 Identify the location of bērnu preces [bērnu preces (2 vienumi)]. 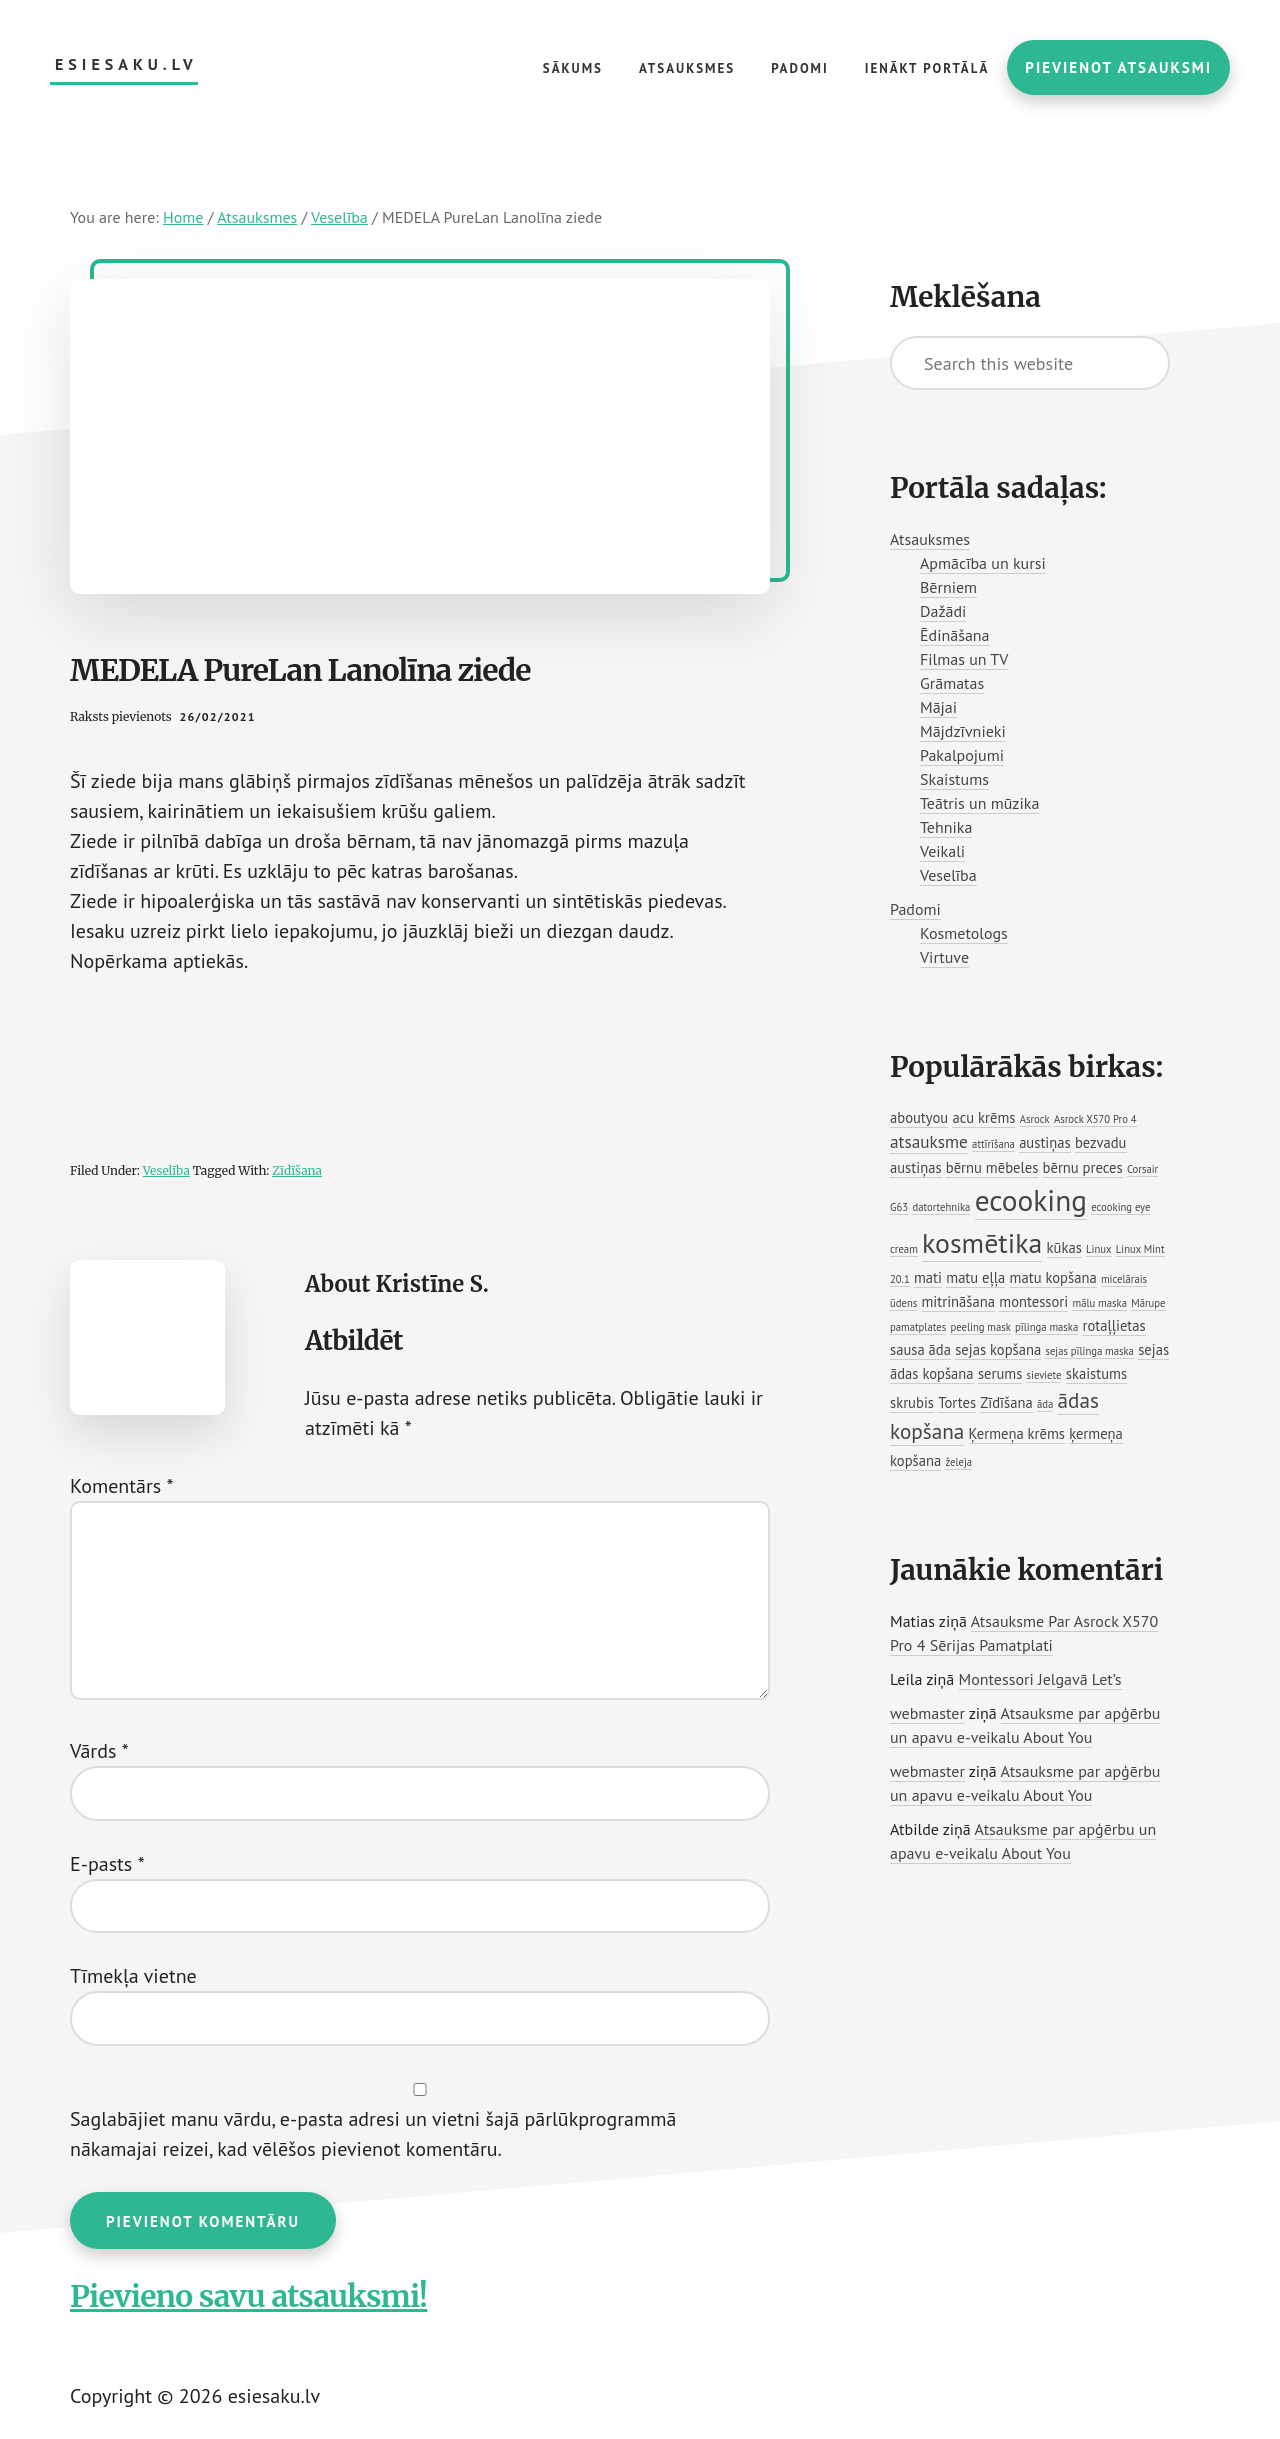
(1083, 1167).